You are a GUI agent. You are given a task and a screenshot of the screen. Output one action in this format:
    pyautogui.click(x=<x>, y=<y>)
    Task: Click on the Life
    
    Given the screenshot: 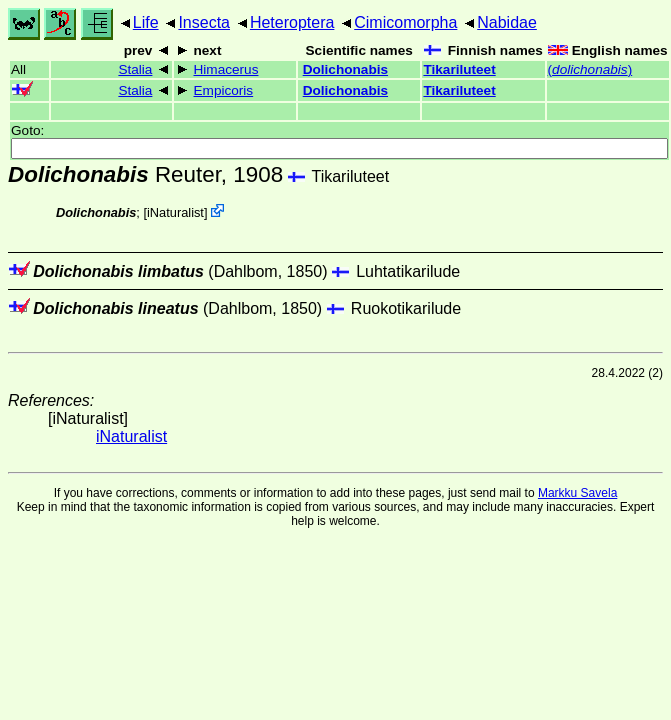 What is the action you would take?
    pyautogui.click(x=146, y=22)
    